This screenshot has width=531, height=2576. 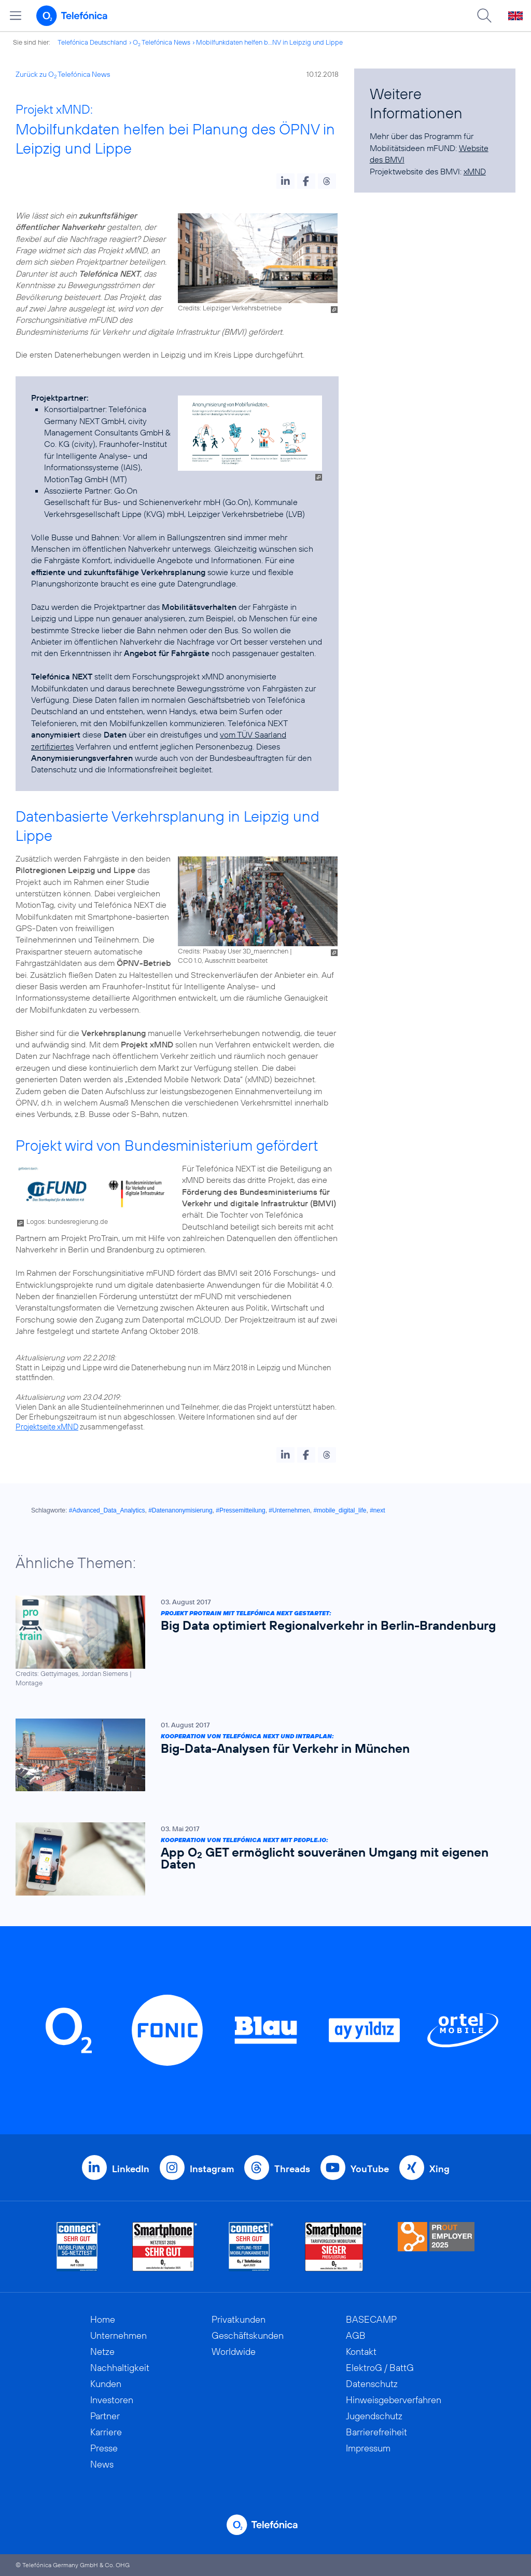 What do you see at coordinates (130, 2169) in the screenshot?
I see `LinkedIn` at bounding box center [130, 2169].